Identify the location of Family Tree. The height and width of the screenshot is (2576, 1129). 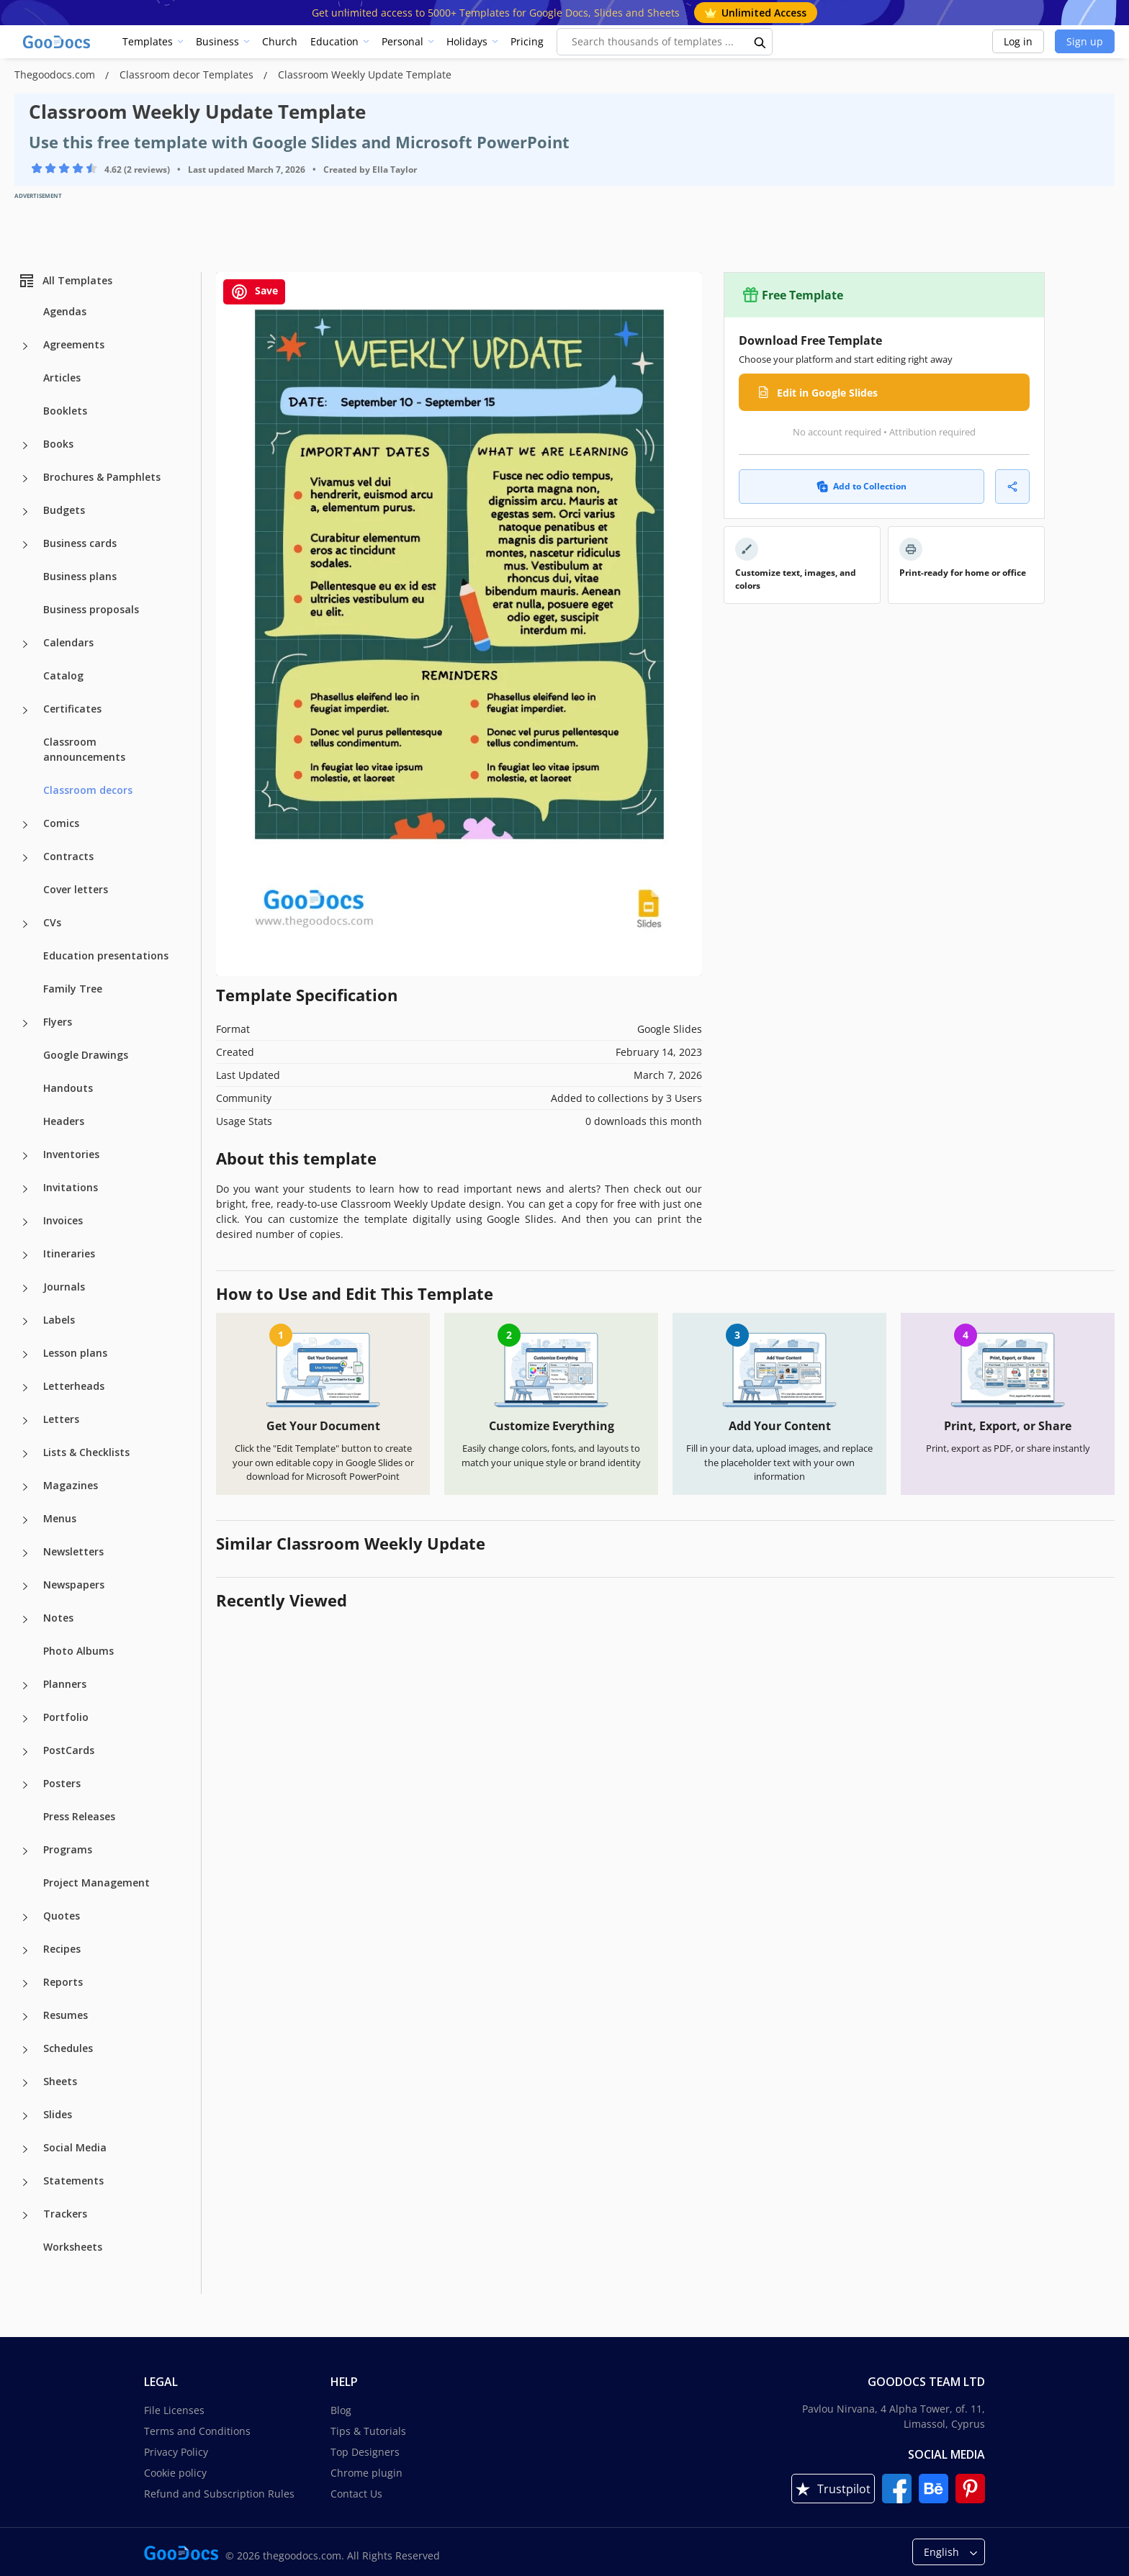
(72, 988).